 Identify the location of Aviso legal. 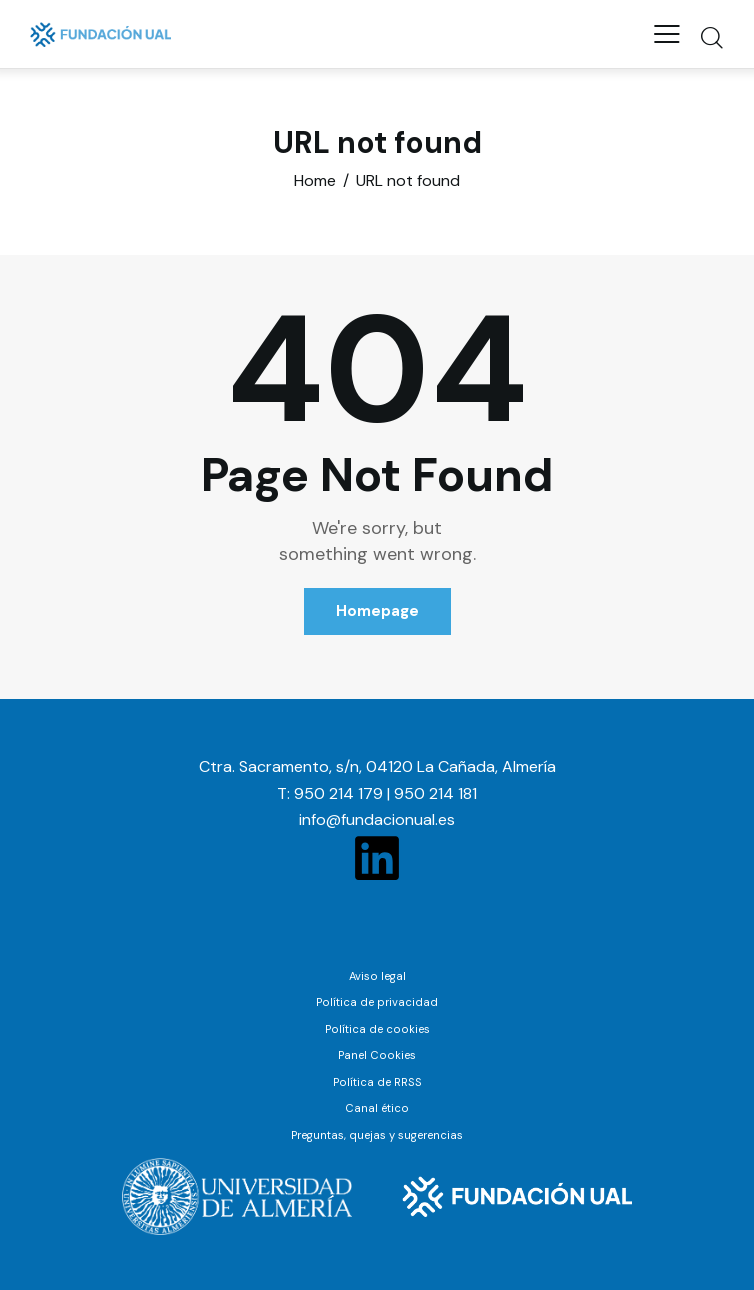
(377, 976).